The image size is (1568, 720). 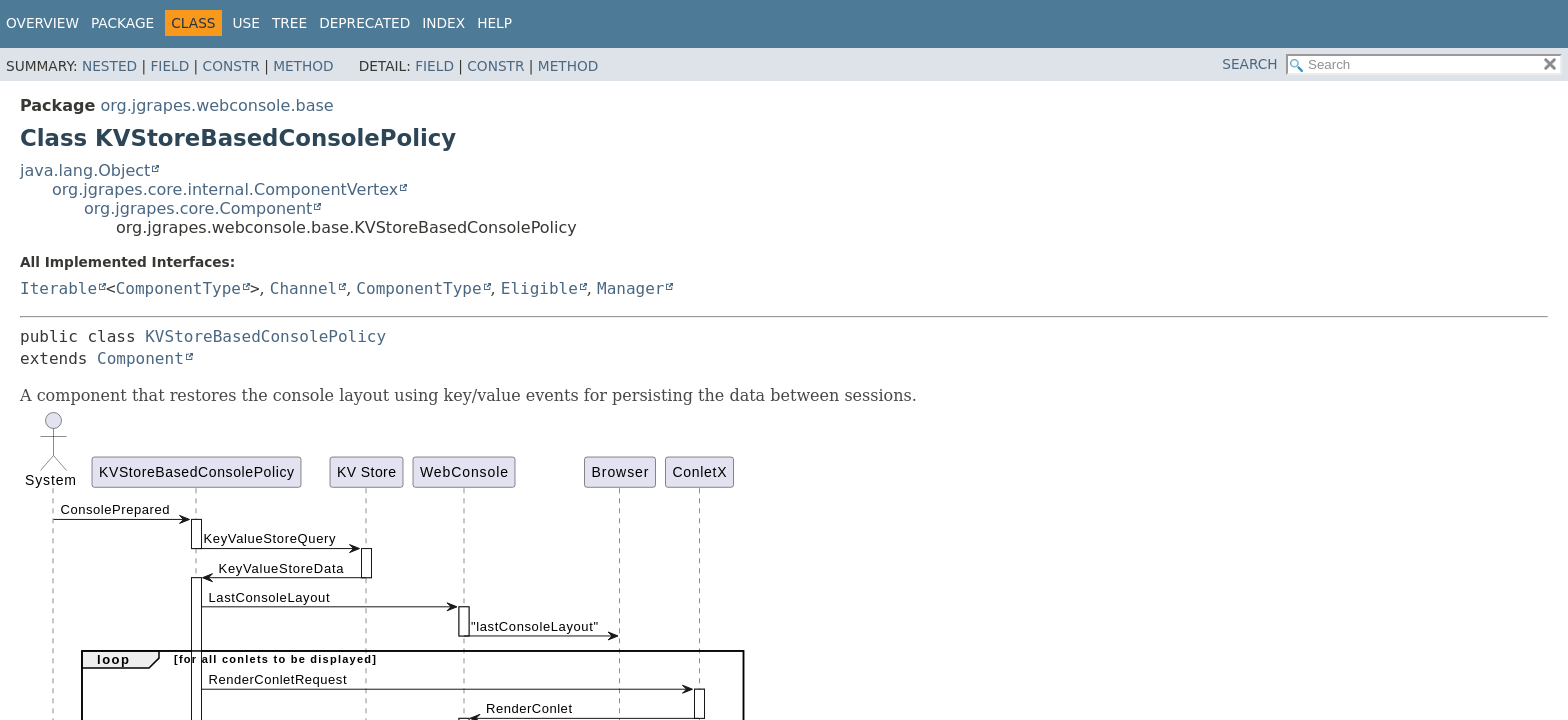 I want to click on Field, so click(x=169, y=66).